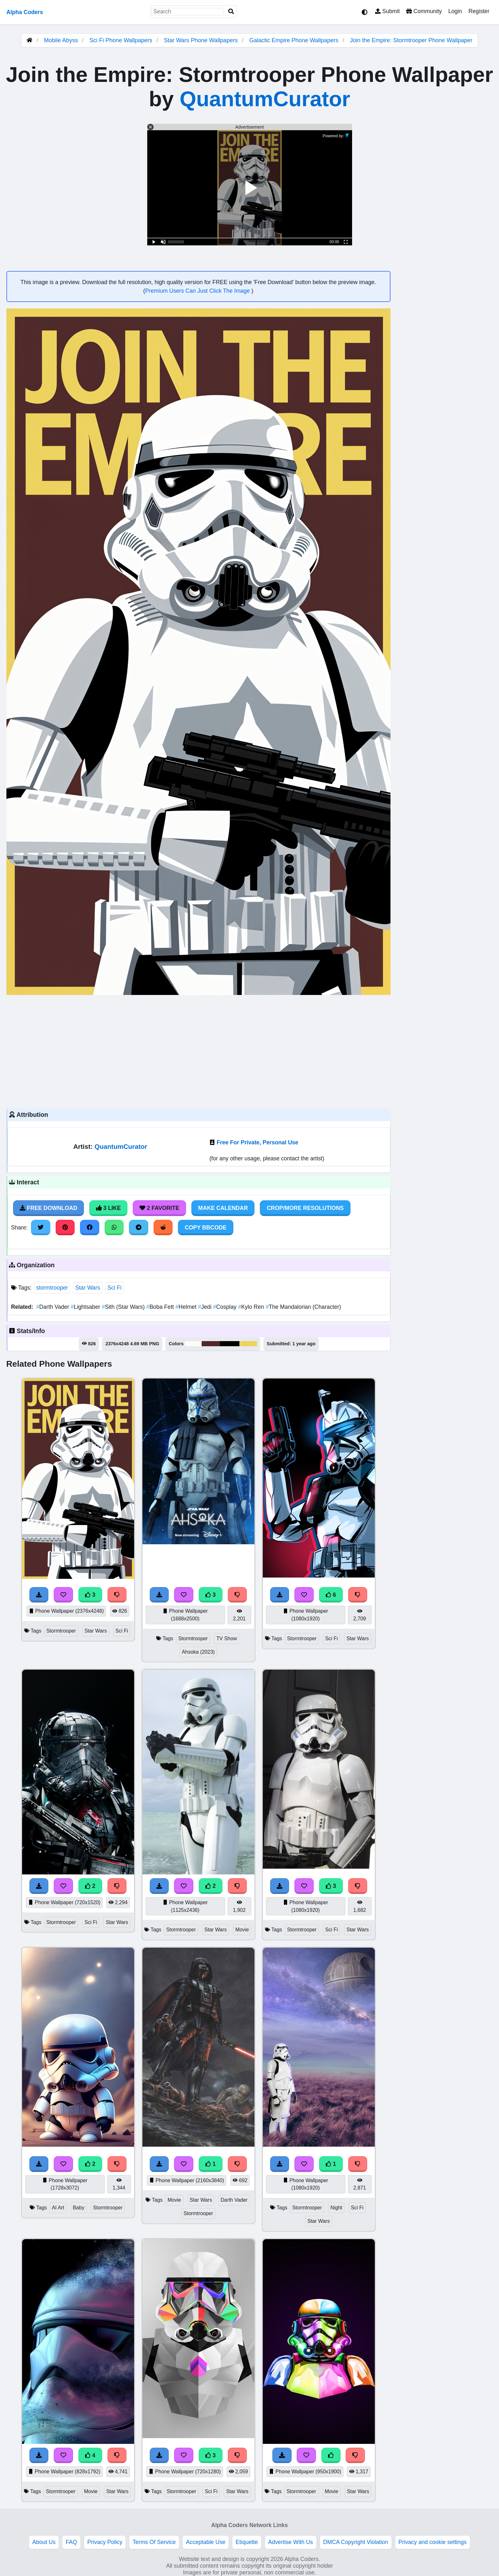  What do you see at coordinates (86, 1307) in the screenshot?
I see `Lightsaber` at bounding box center [86, 1307].